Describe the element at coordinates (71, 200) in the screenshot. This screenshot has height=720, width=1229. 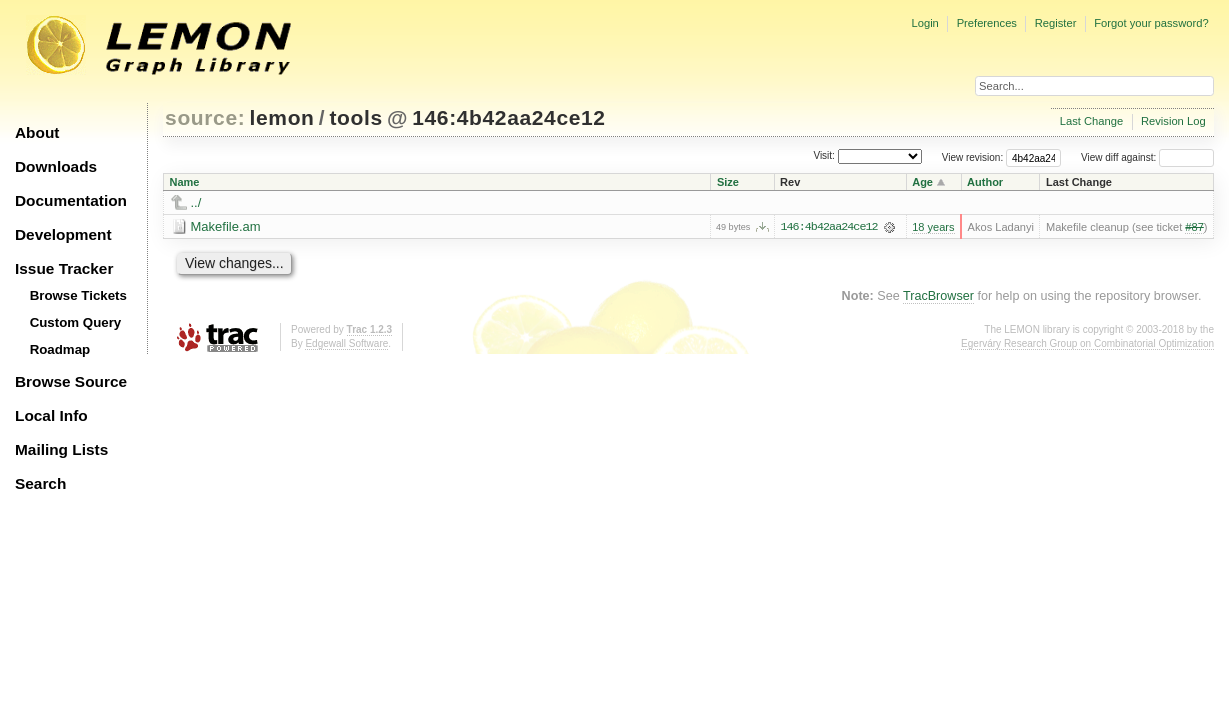
I see `Documentation` at that location.